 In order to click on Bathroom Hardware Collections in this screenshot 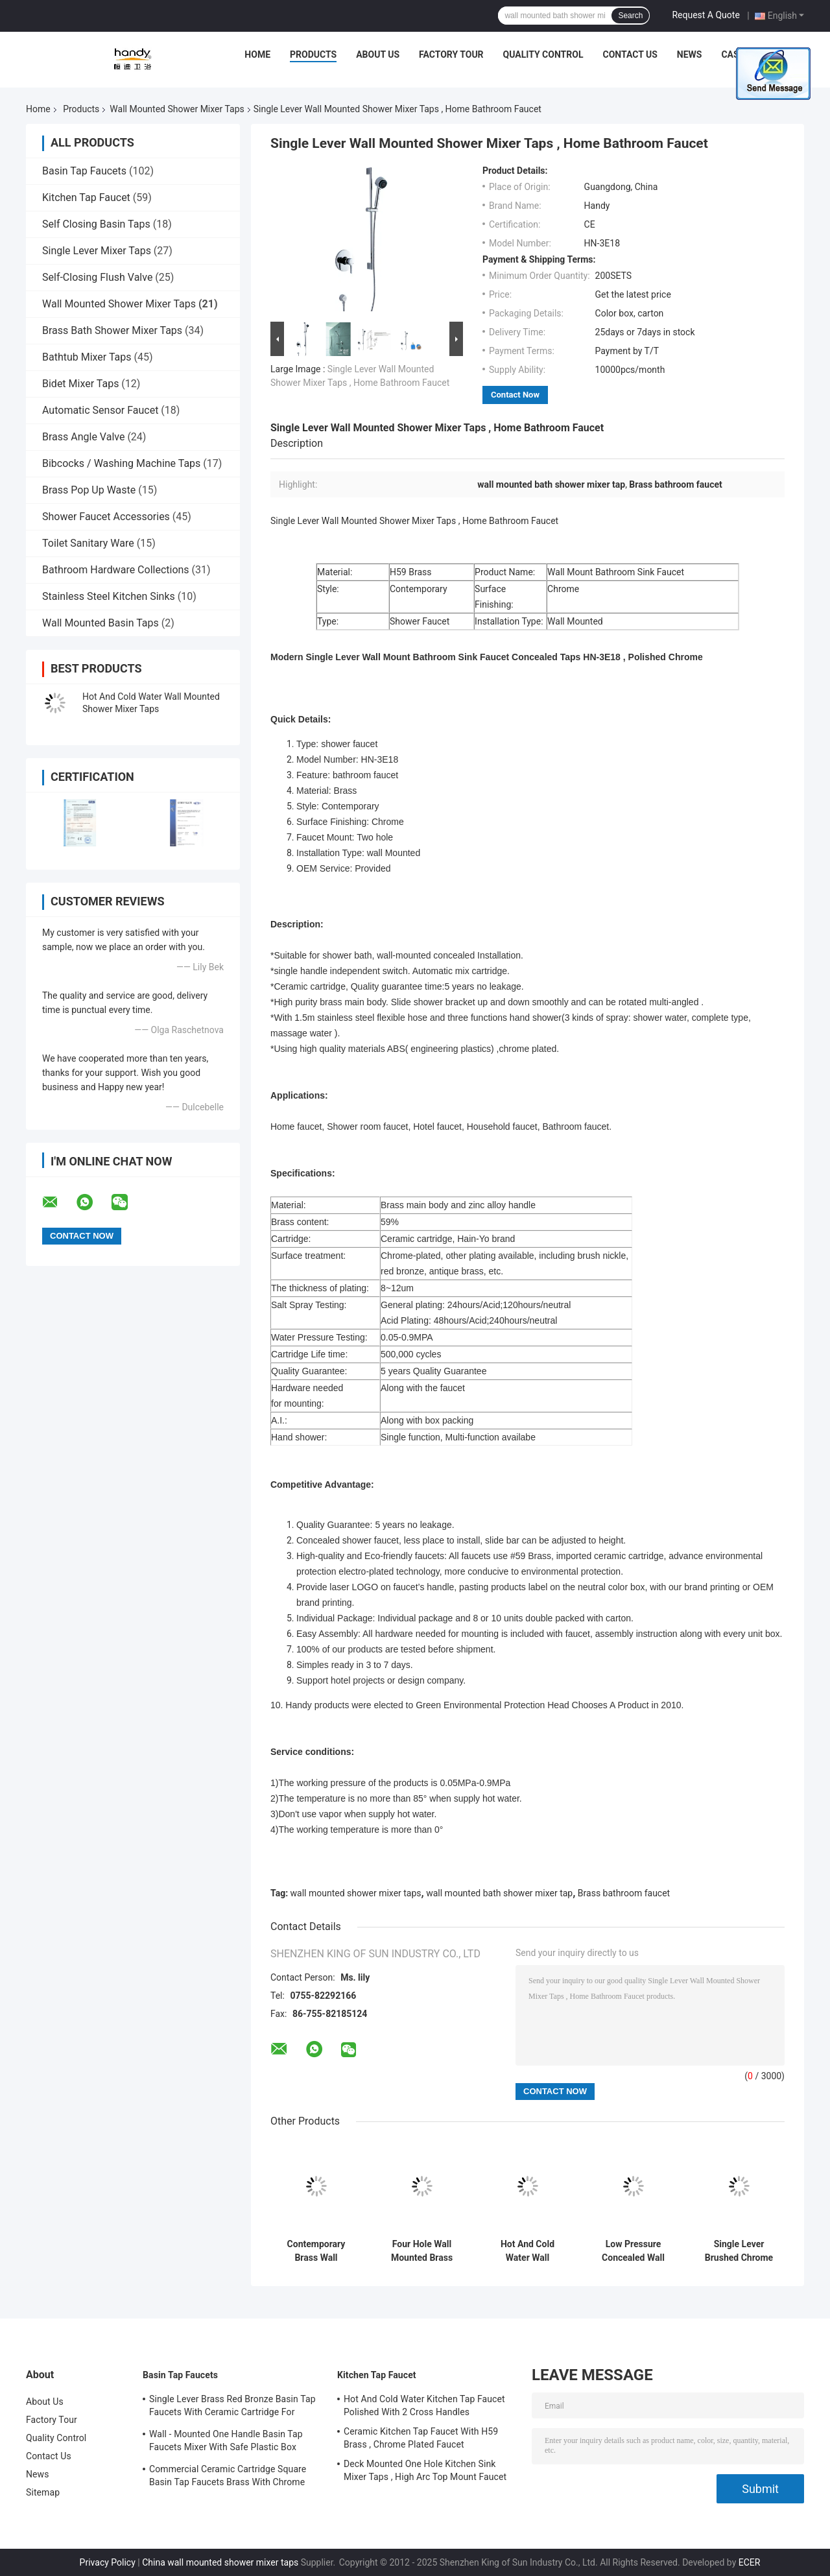, I will do `click(115, 570)`.